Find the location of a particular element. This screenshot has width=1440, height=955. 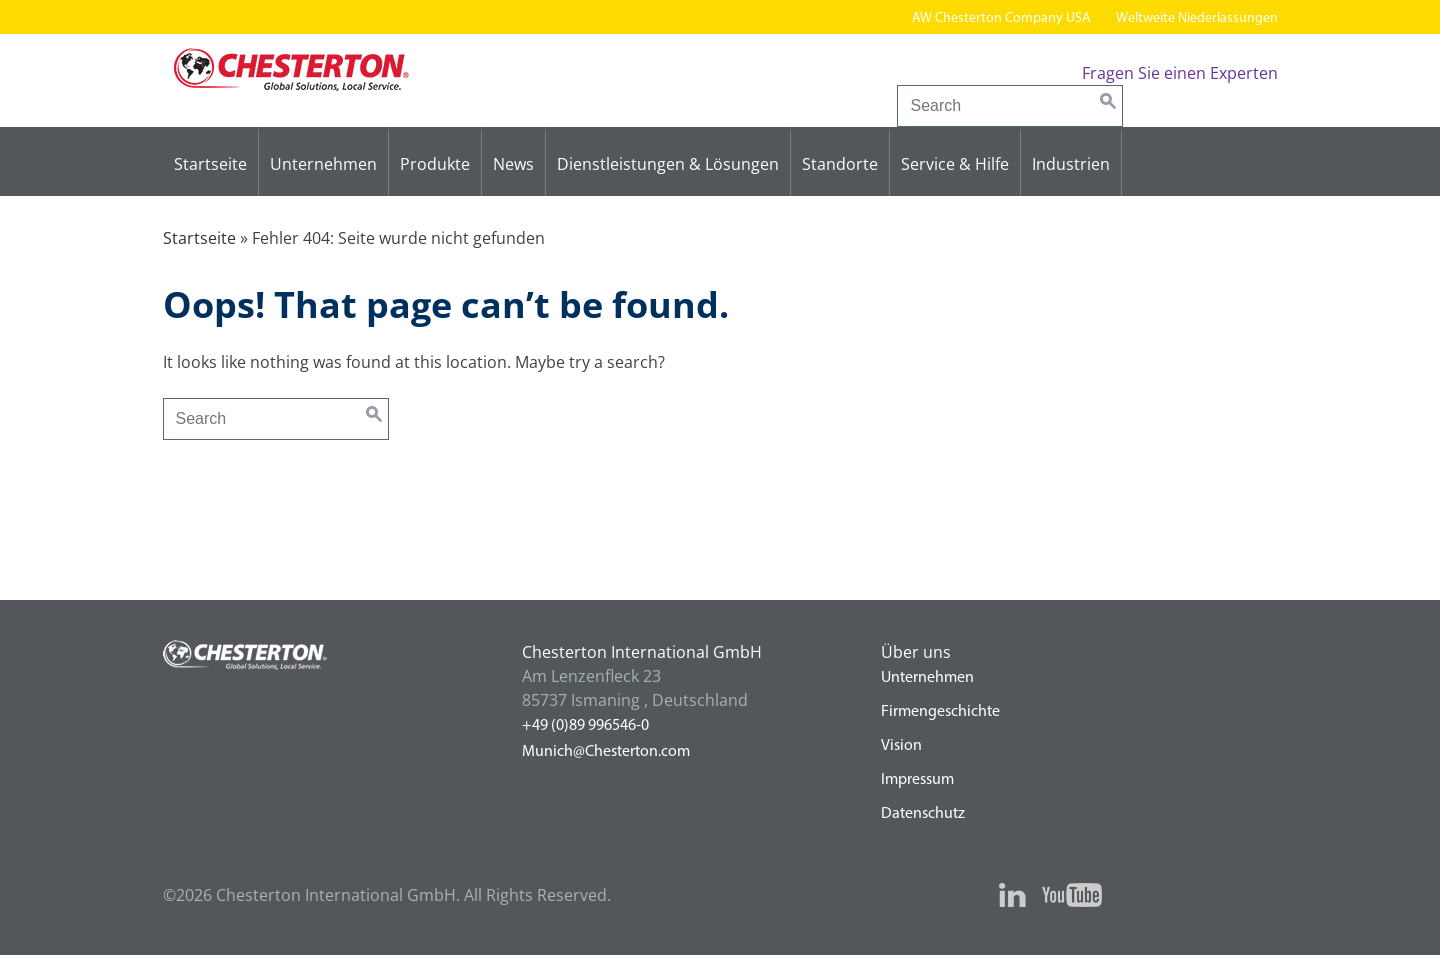

Weltweite Niederlassungen is located at coordinates (1197, 18).